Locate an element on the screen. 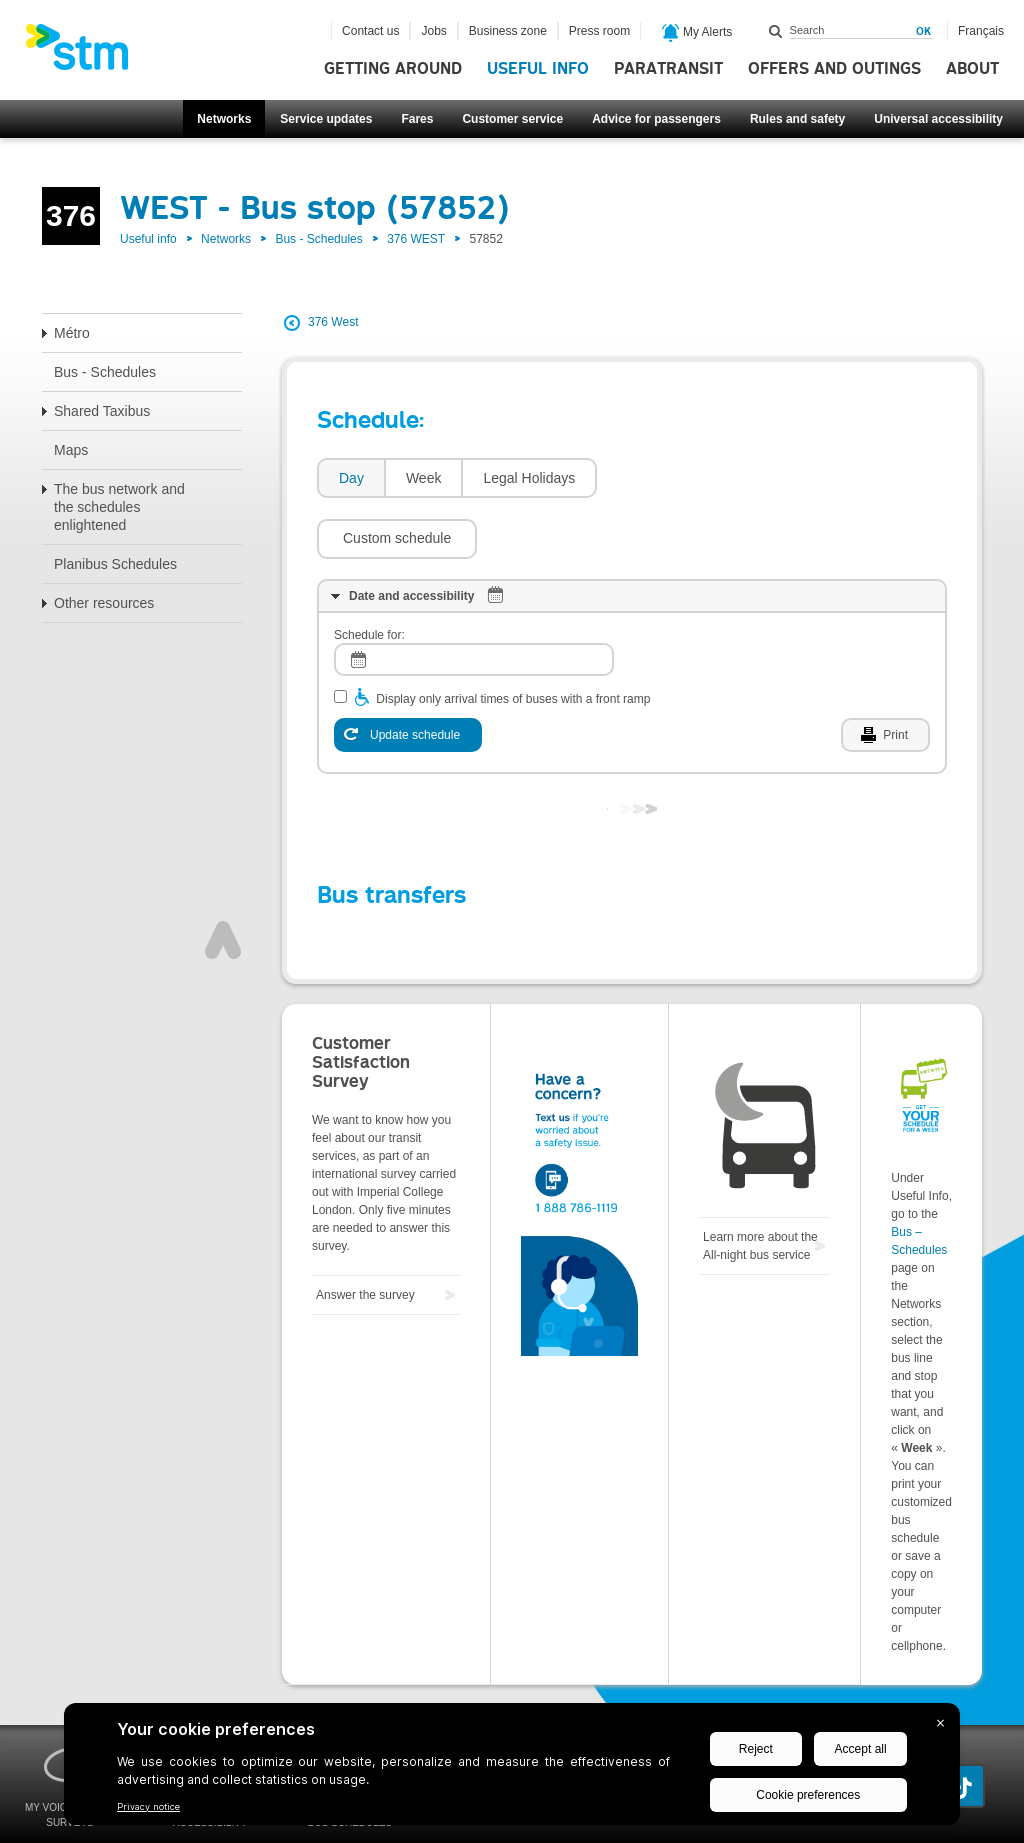 The image size is (1024, 1843). Display only arrival times of buses with a front ramp is located at coordinates (513, 639).